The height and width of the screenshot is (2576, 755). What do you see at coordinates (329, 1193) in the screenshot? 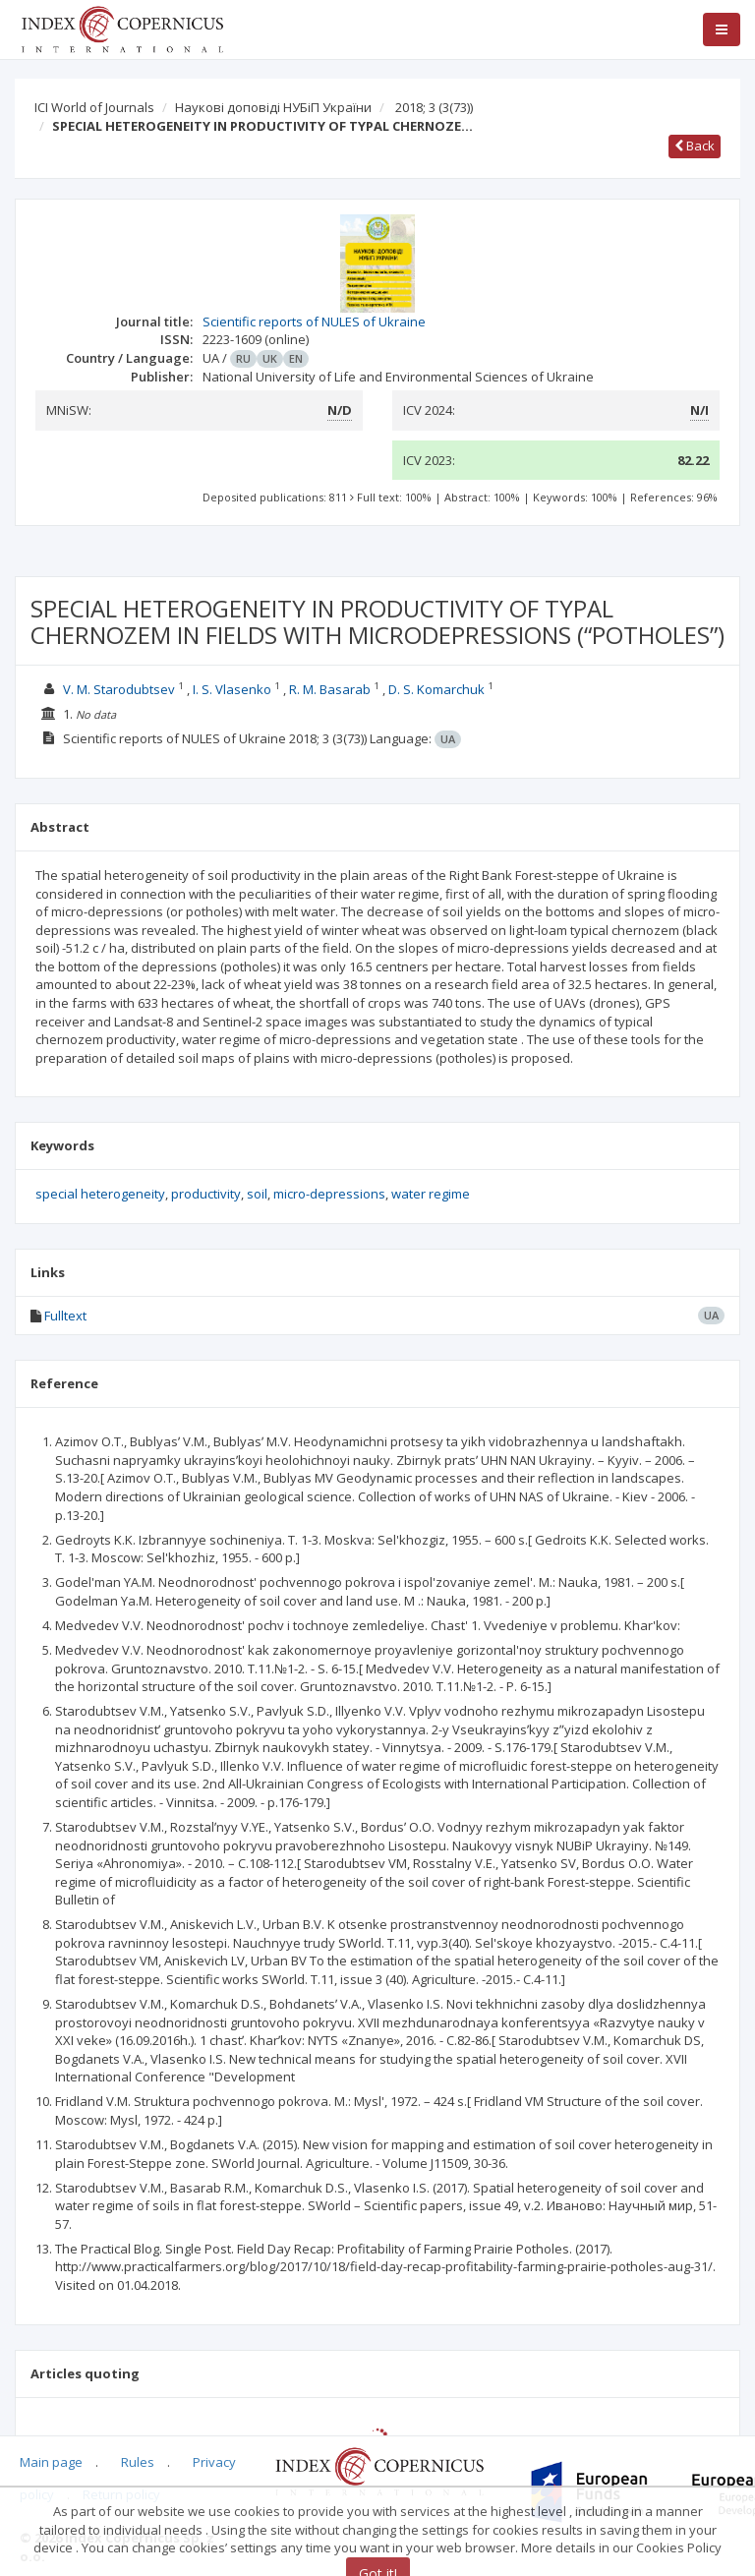
I see `micro-depressions` at bounding box center [329, 1193].